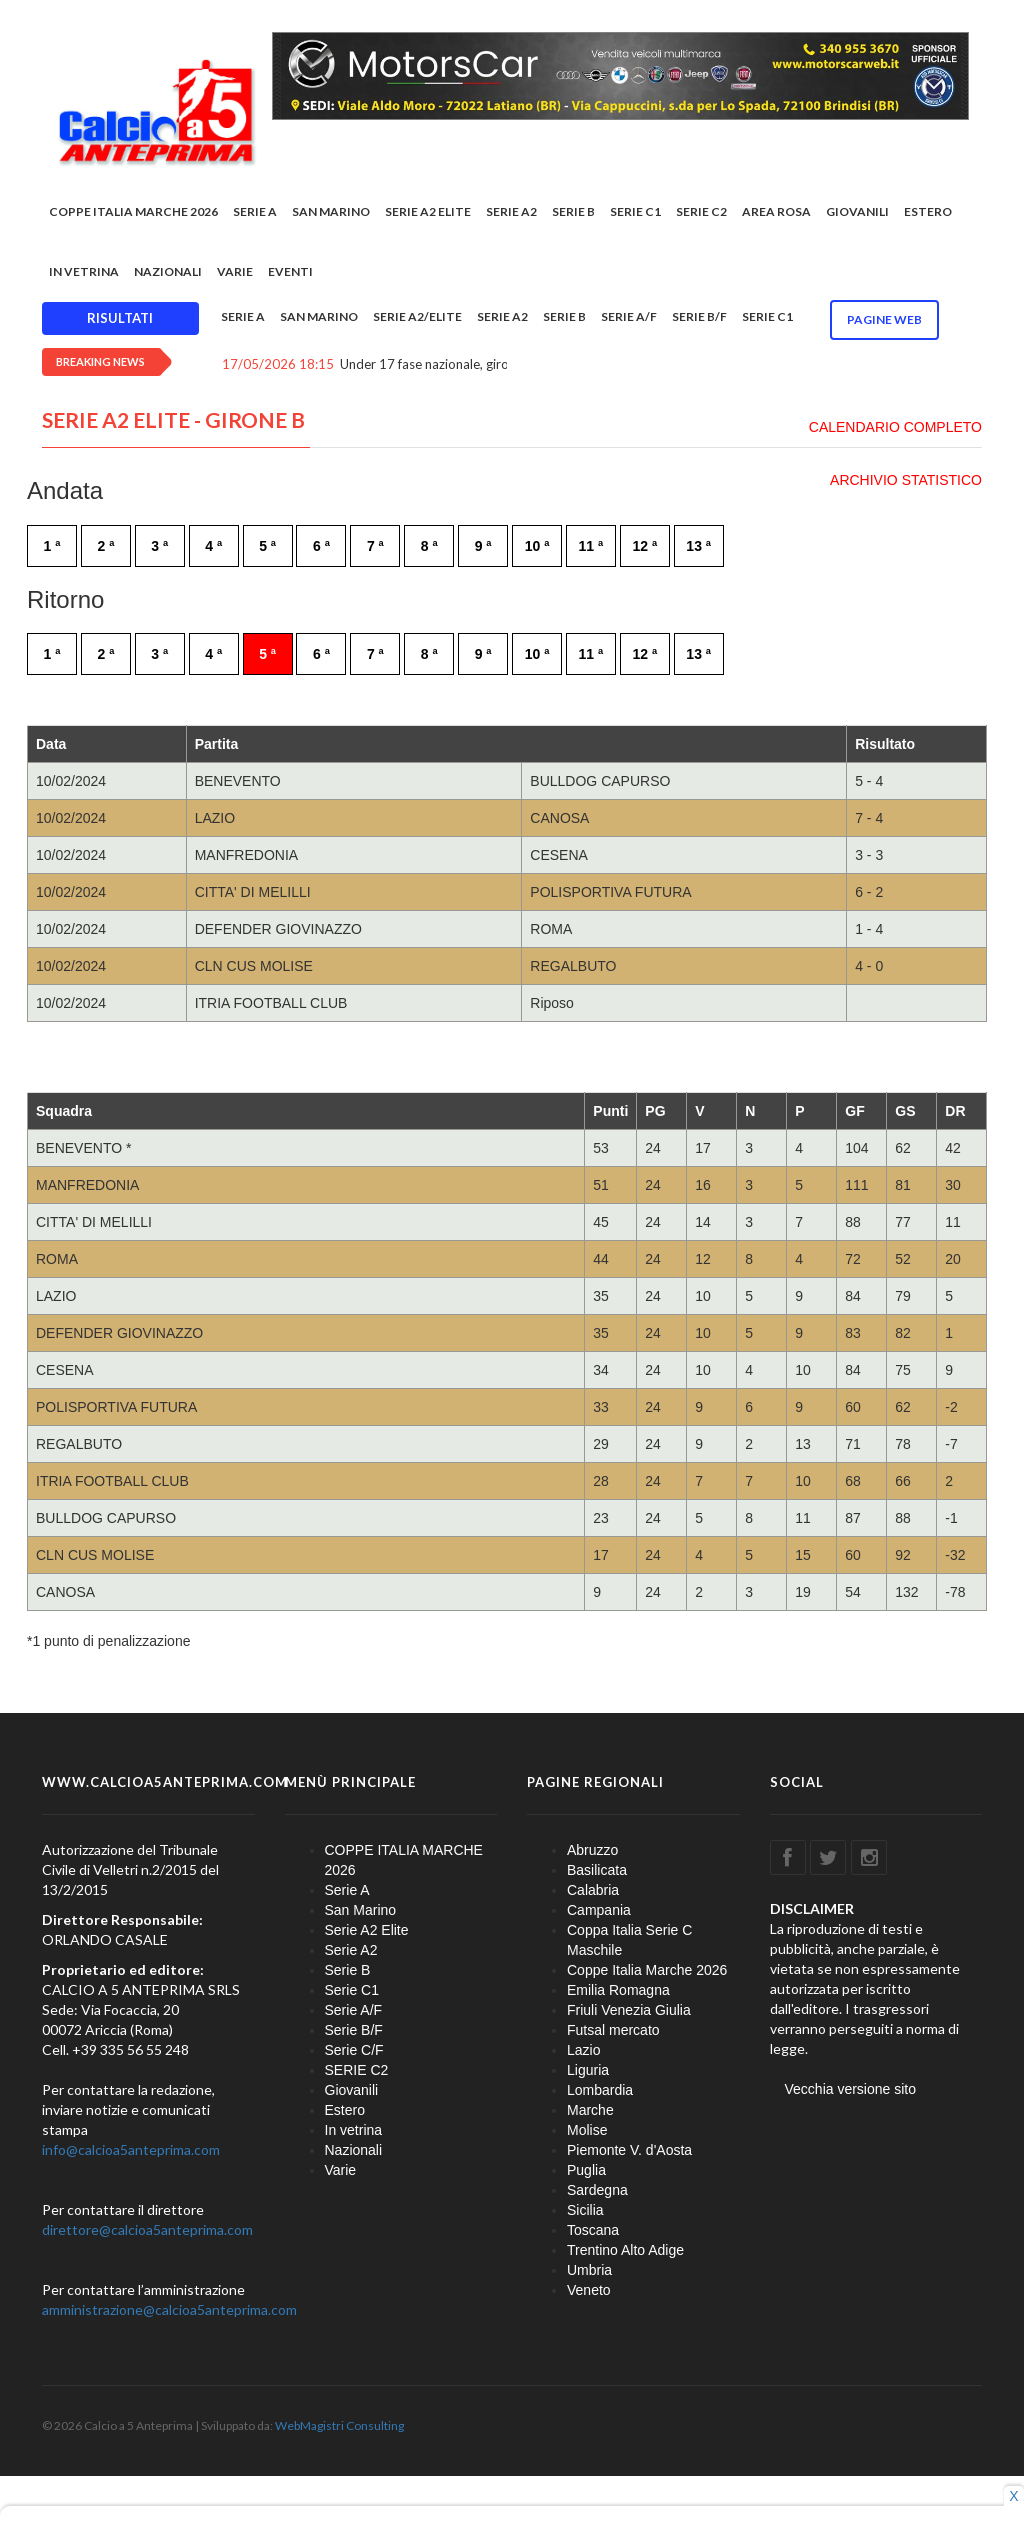 The width and height of the screenshot is (1024, 2526). Describe the element at coordinates (428, 211) in the screenshot. I see `Serie A2 Elite` at that location.